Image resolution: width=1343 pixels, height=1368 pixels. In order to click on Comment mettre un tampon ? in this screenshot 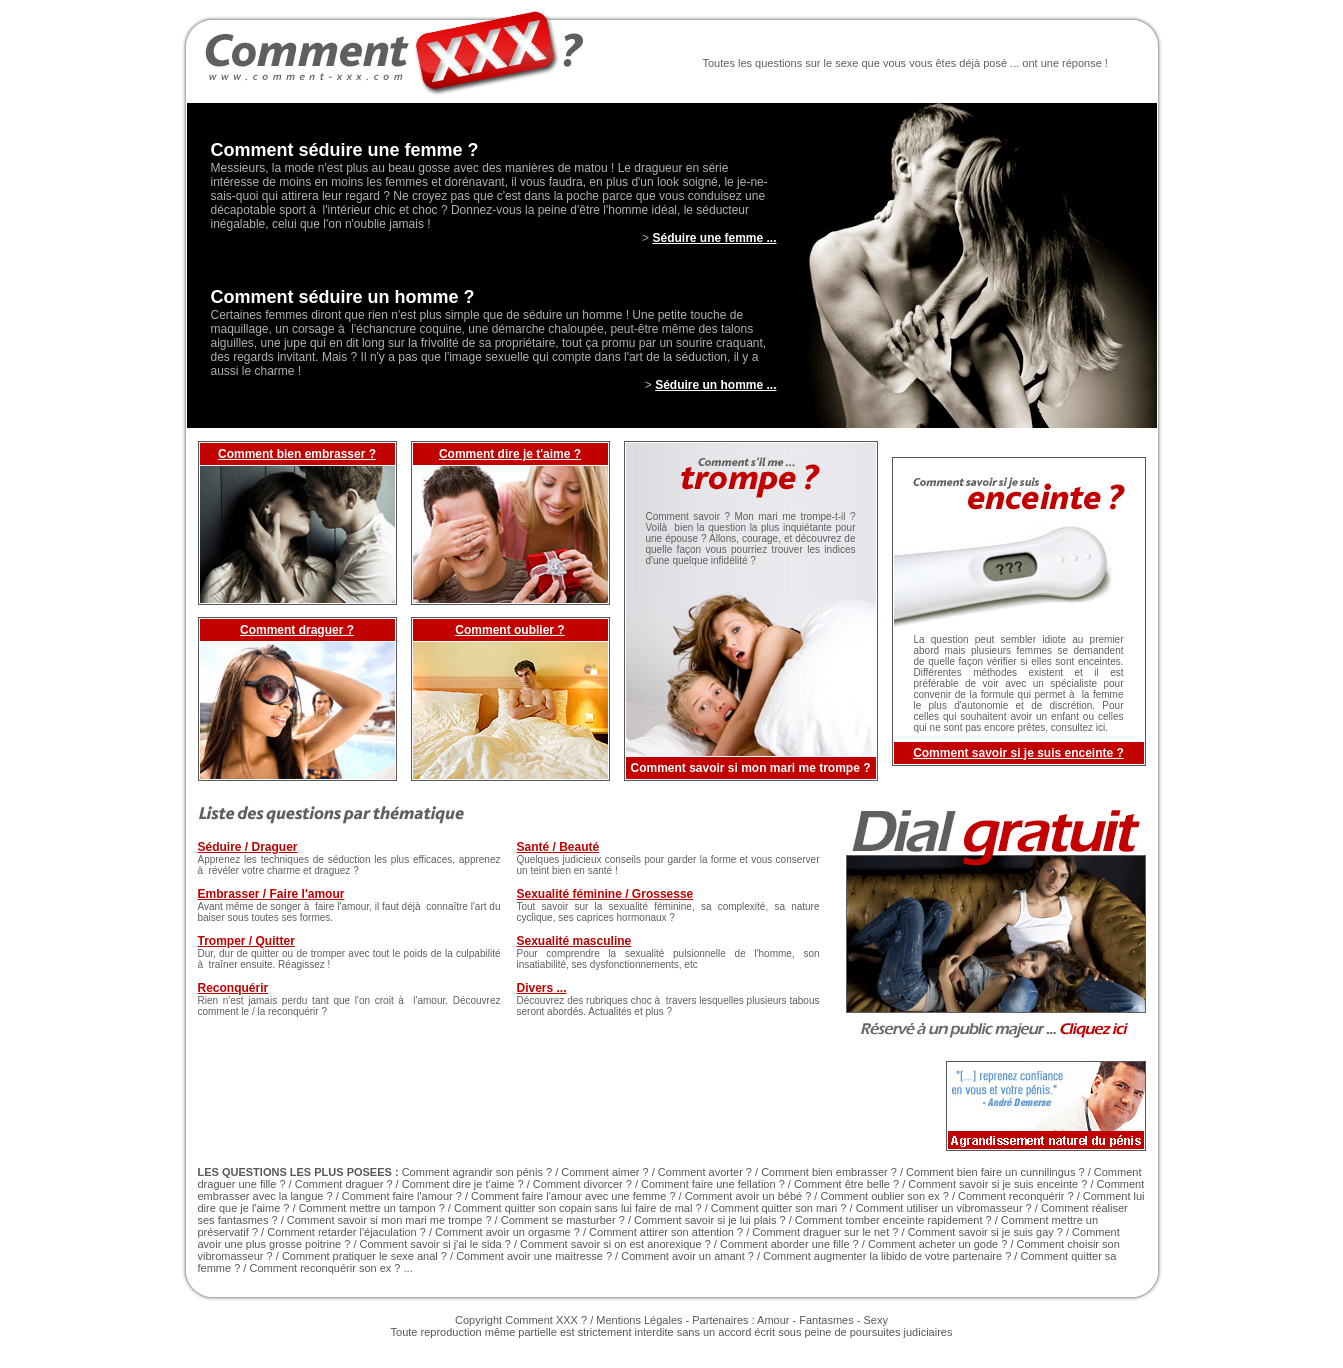, I will do `click(372, 1208)`.